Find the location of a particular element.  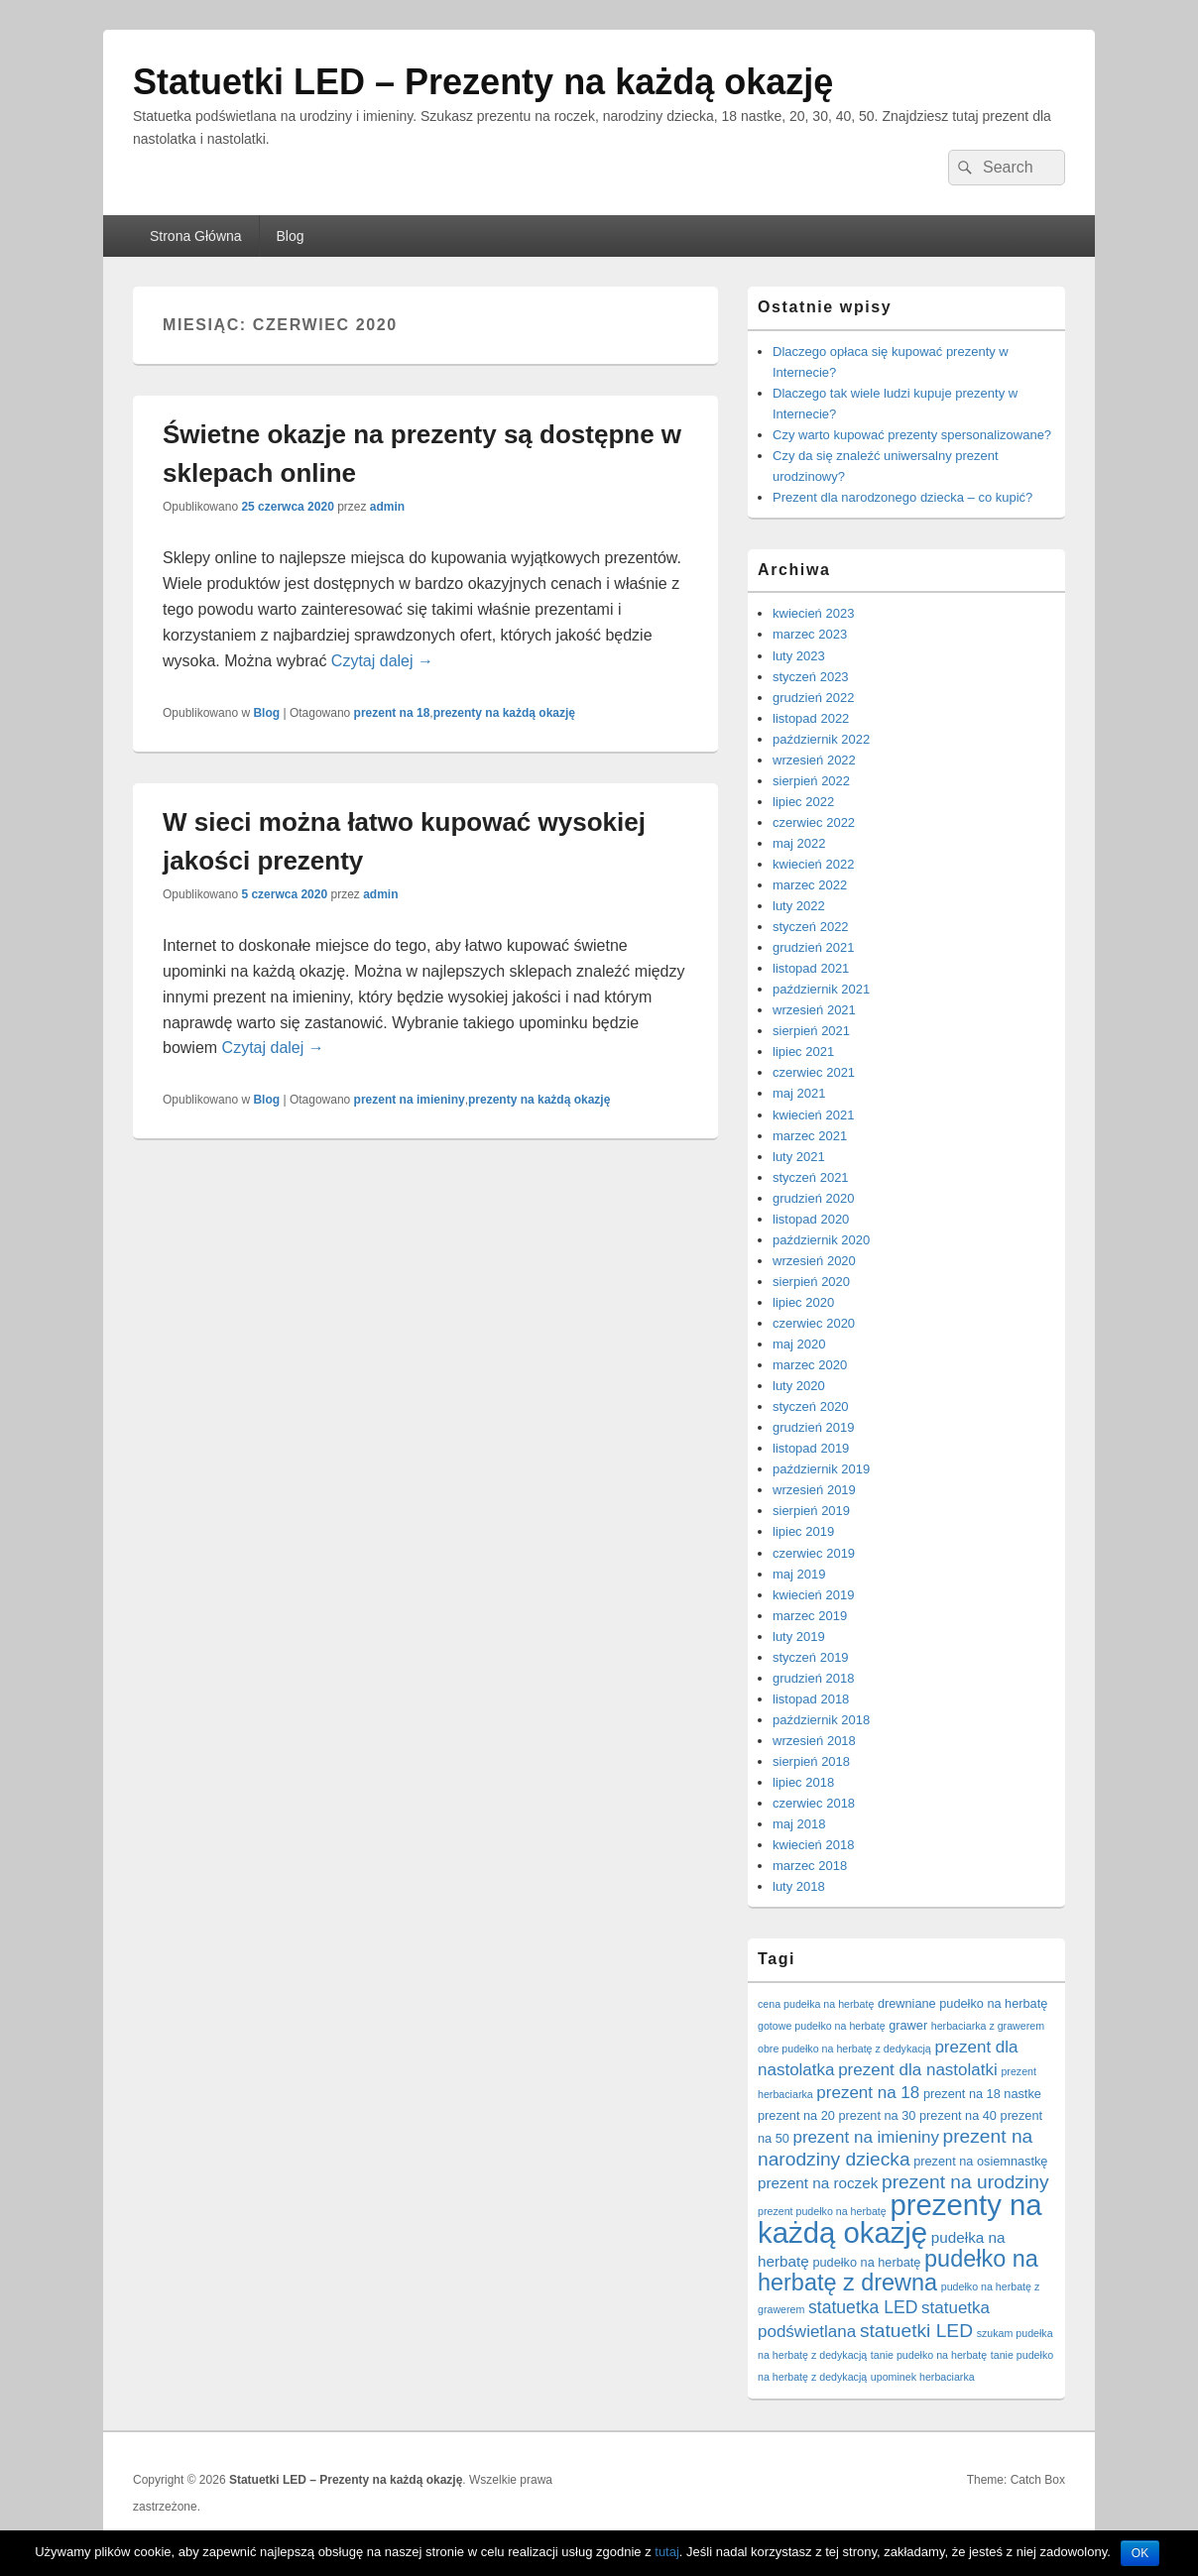

prezent dla nastolatki [prezent dla nastolatki (6 elementów)] is located at coordinates (918, 2069).